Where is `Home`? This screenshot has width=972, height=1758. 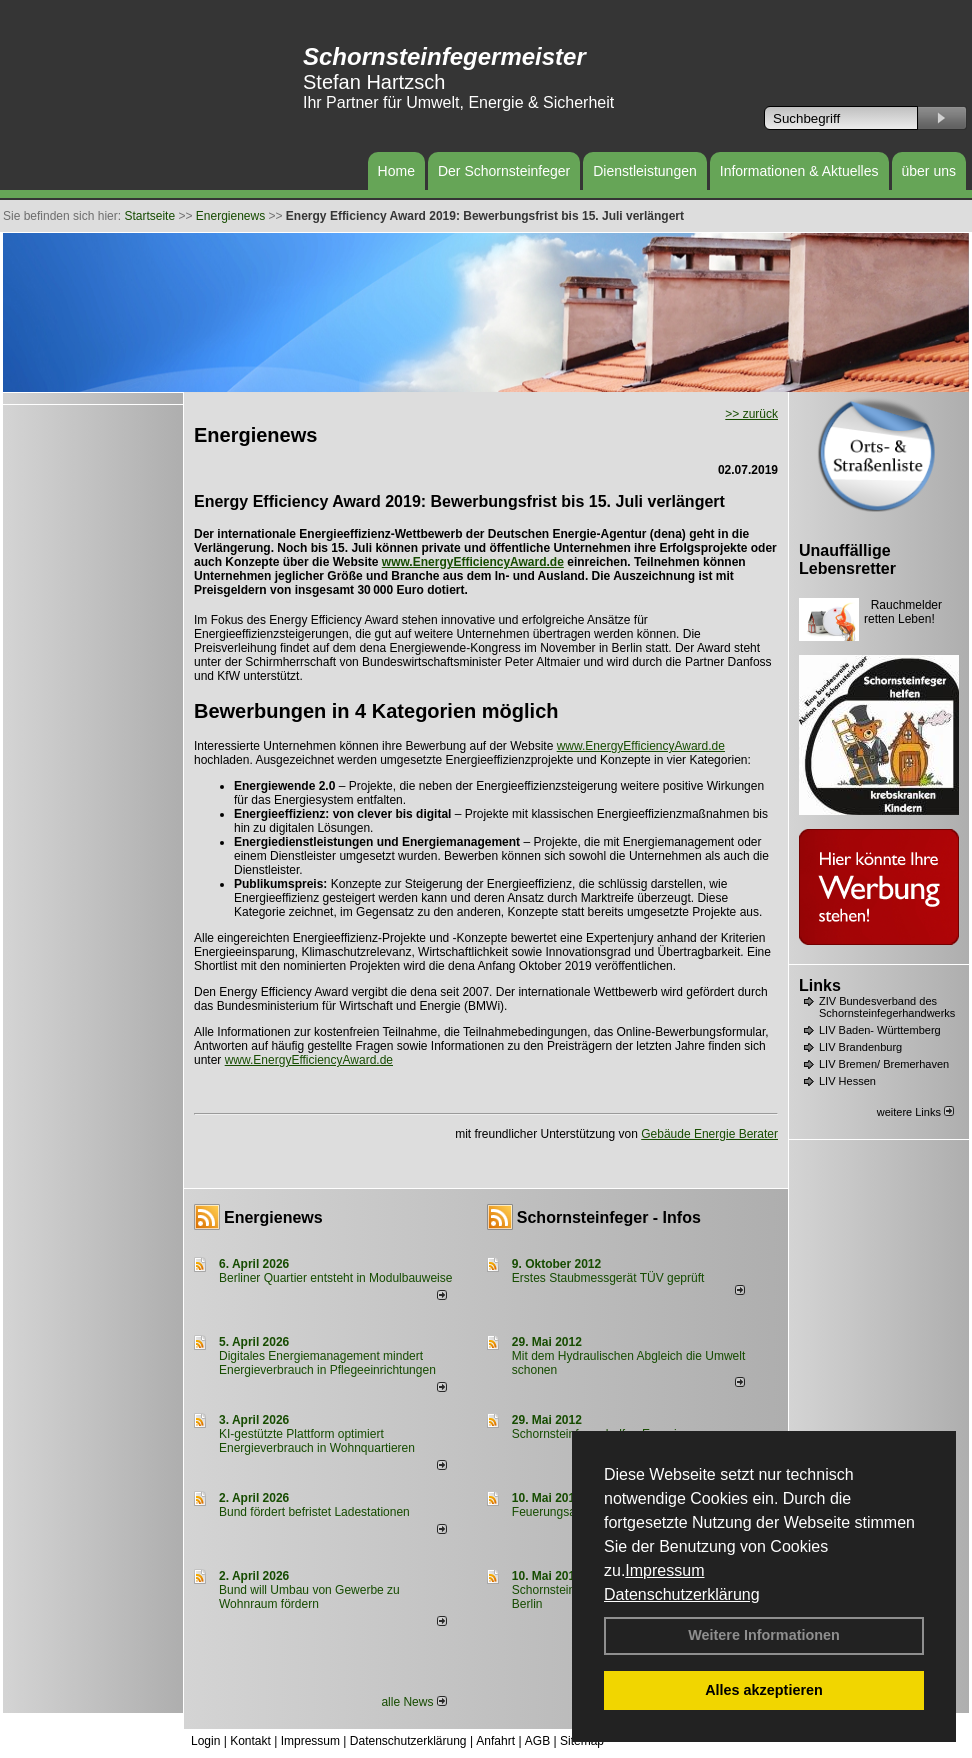
Home is located at coordinates (396, 171).